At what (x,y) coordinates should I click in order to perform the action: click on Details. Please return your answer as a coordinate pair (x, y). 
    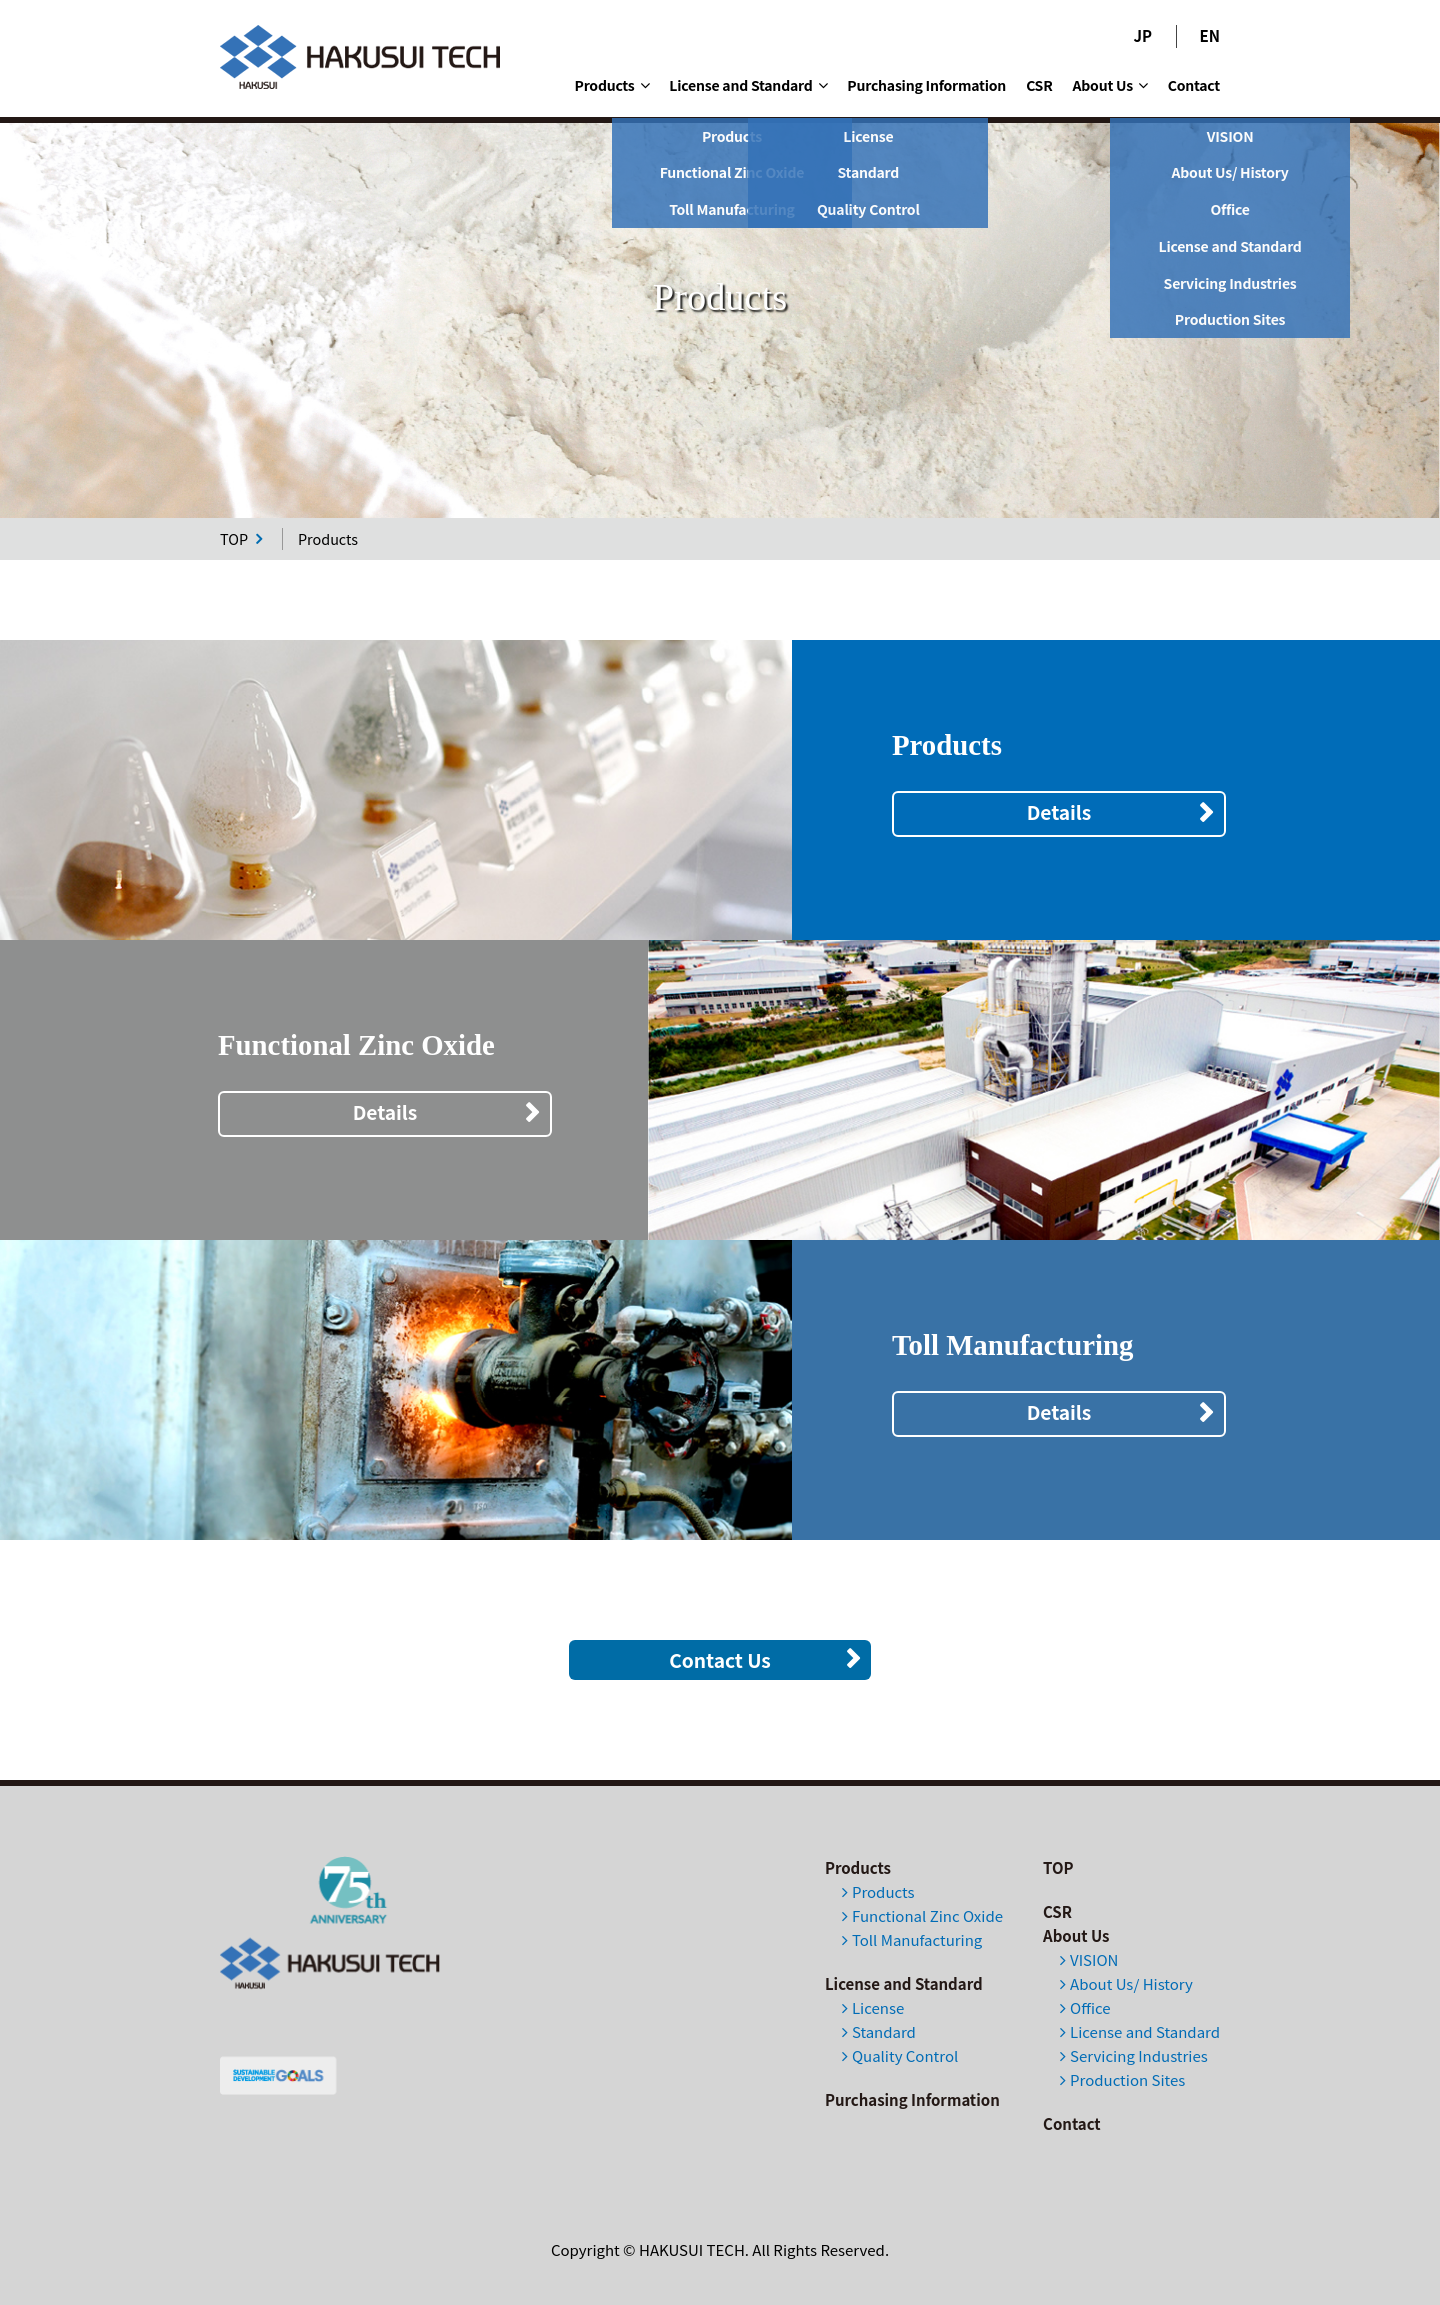
    Looking at the image, I should click on (1059, 812).